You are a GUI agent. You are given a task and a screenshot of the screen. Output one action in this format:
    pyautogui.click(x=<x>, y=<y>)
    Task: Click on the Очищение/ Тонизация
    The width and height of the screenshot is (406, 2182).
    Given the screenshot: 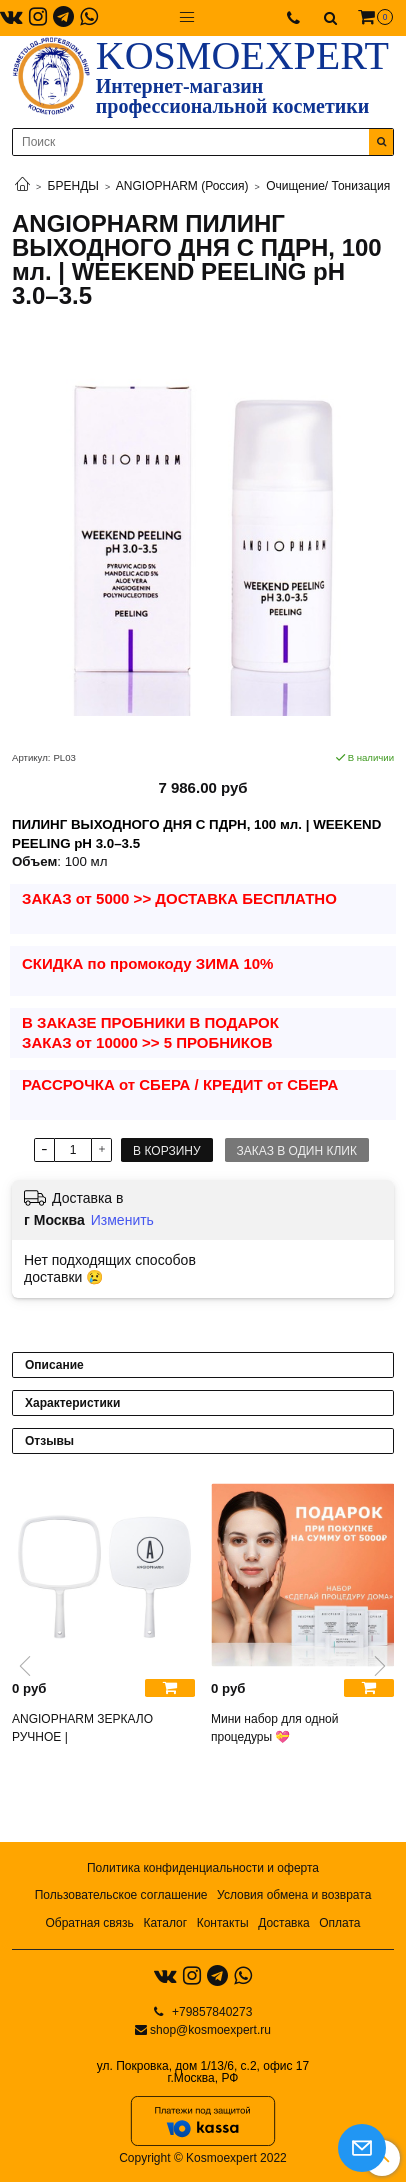 What is the action you would take?
    pyautogui.click(x=328, y=186)
    